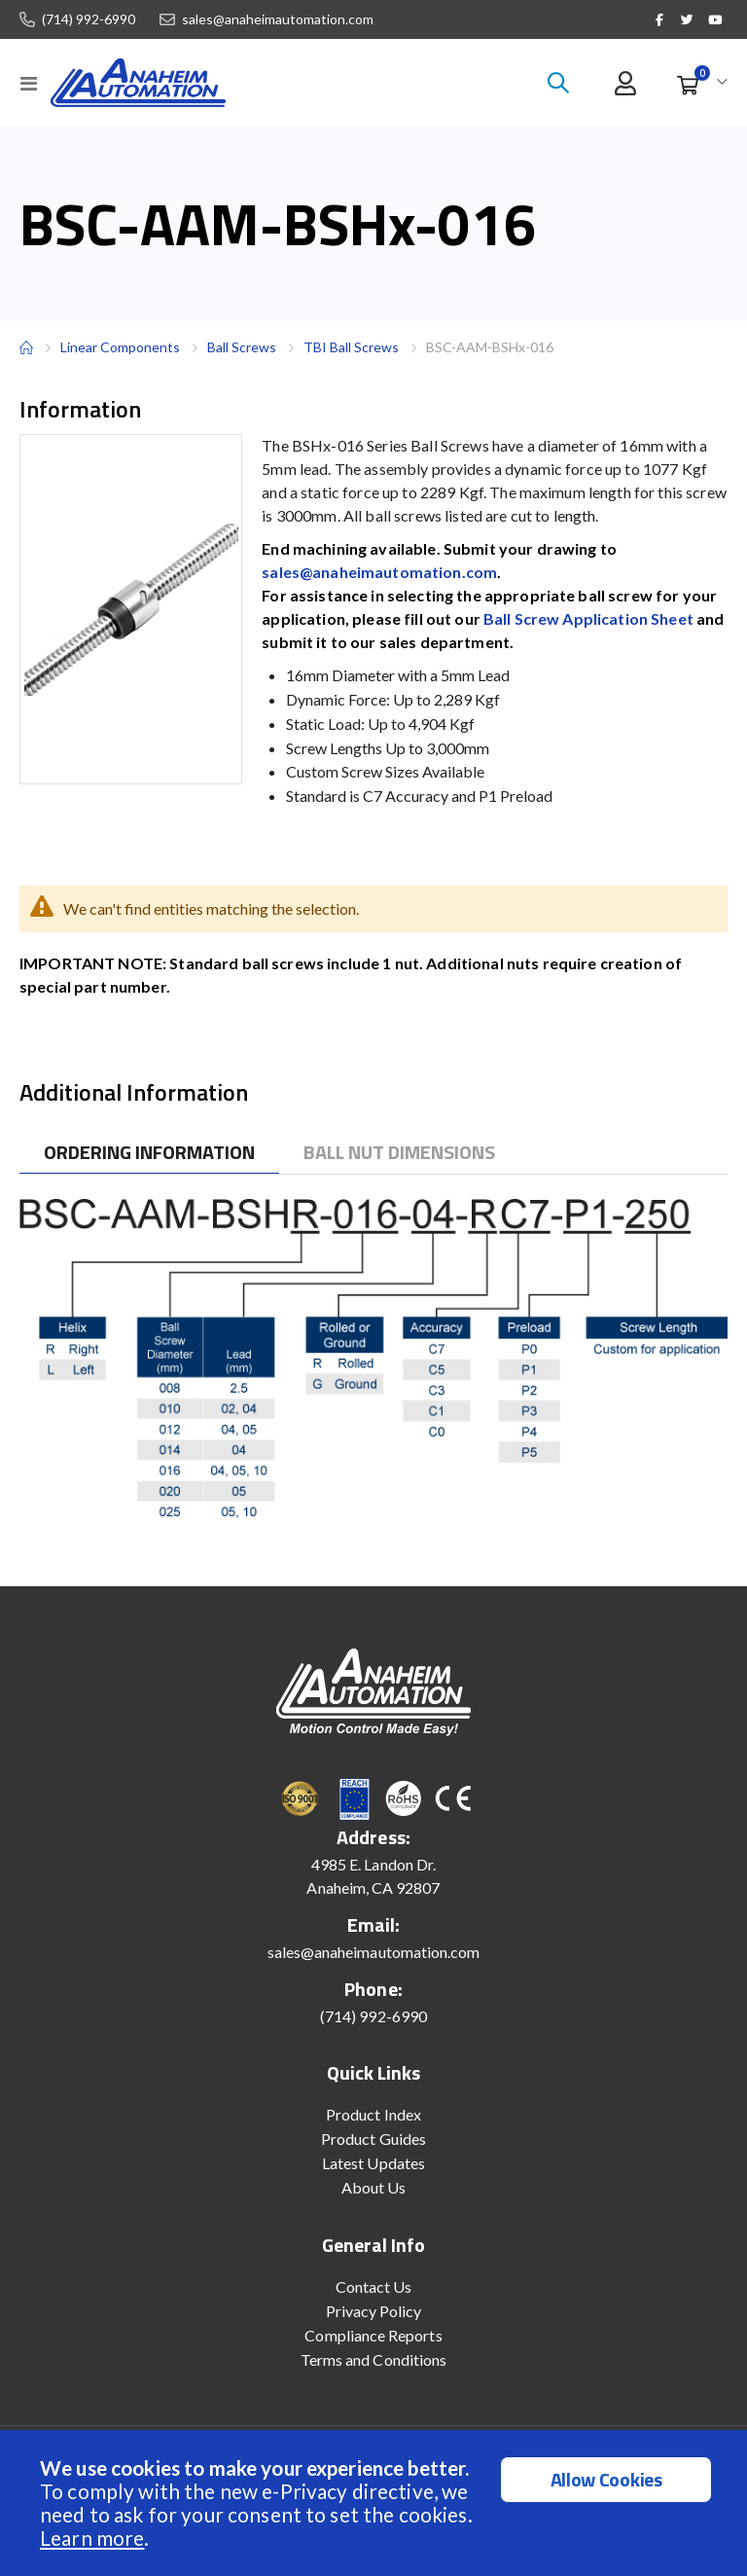 The height and width of the screenshot is (2576, 747). I want to click on Ball Screw Application Sheet, so click(588, 618).